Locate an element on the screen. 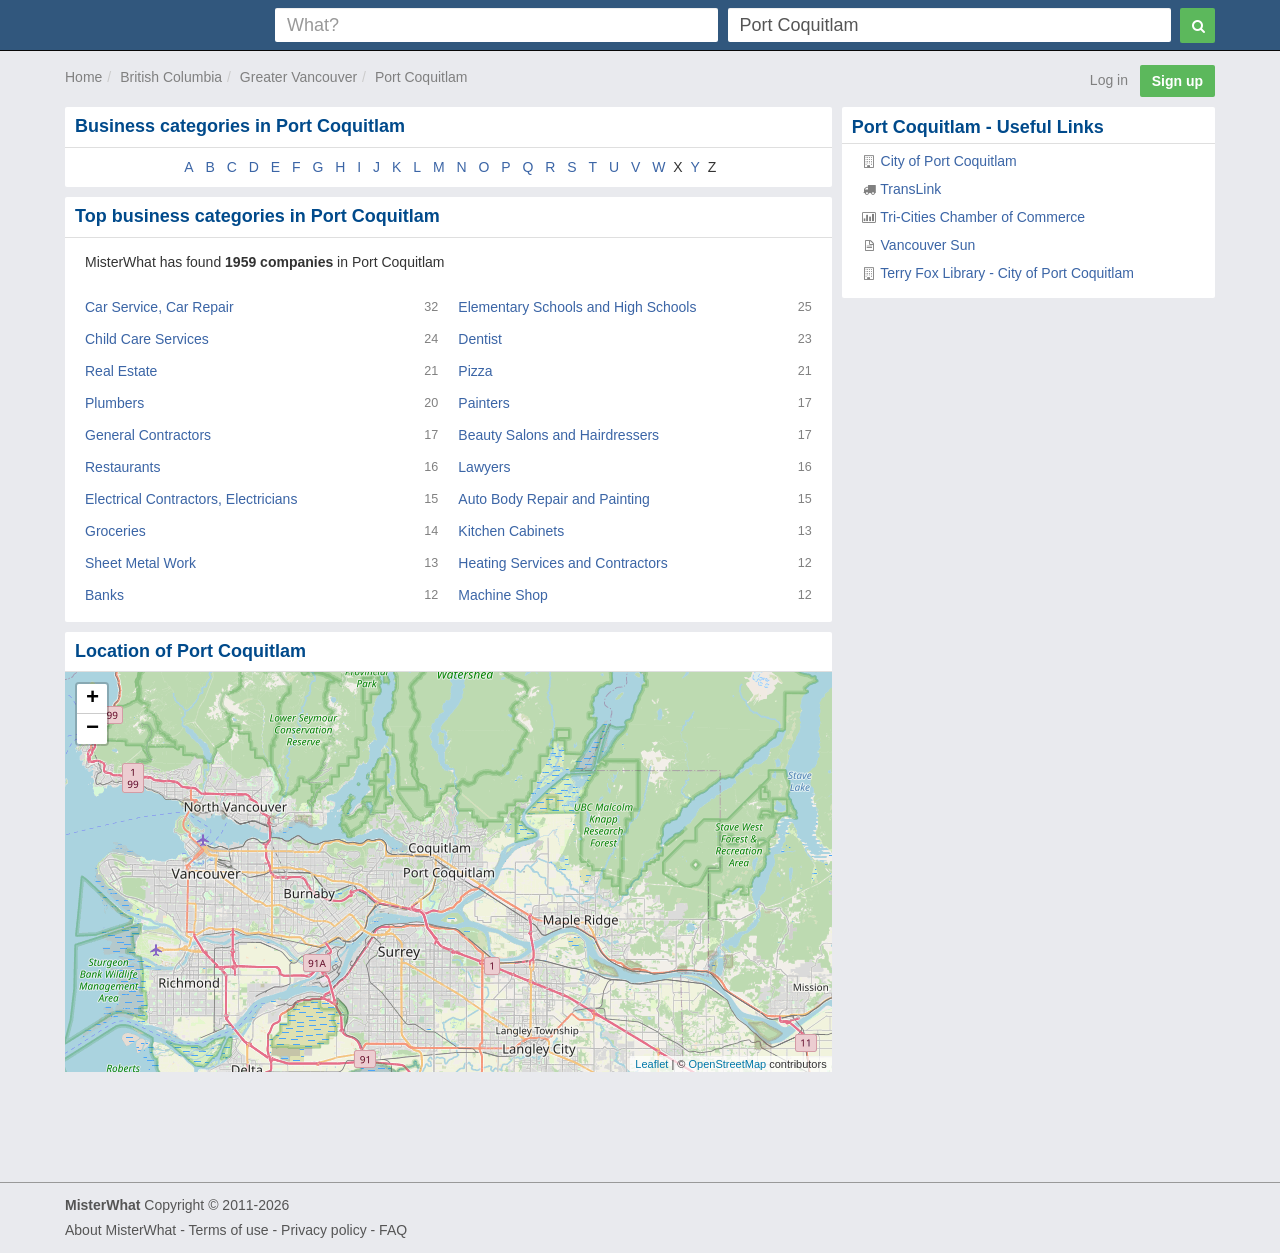  − [button] is located at coordinates (92, 729).